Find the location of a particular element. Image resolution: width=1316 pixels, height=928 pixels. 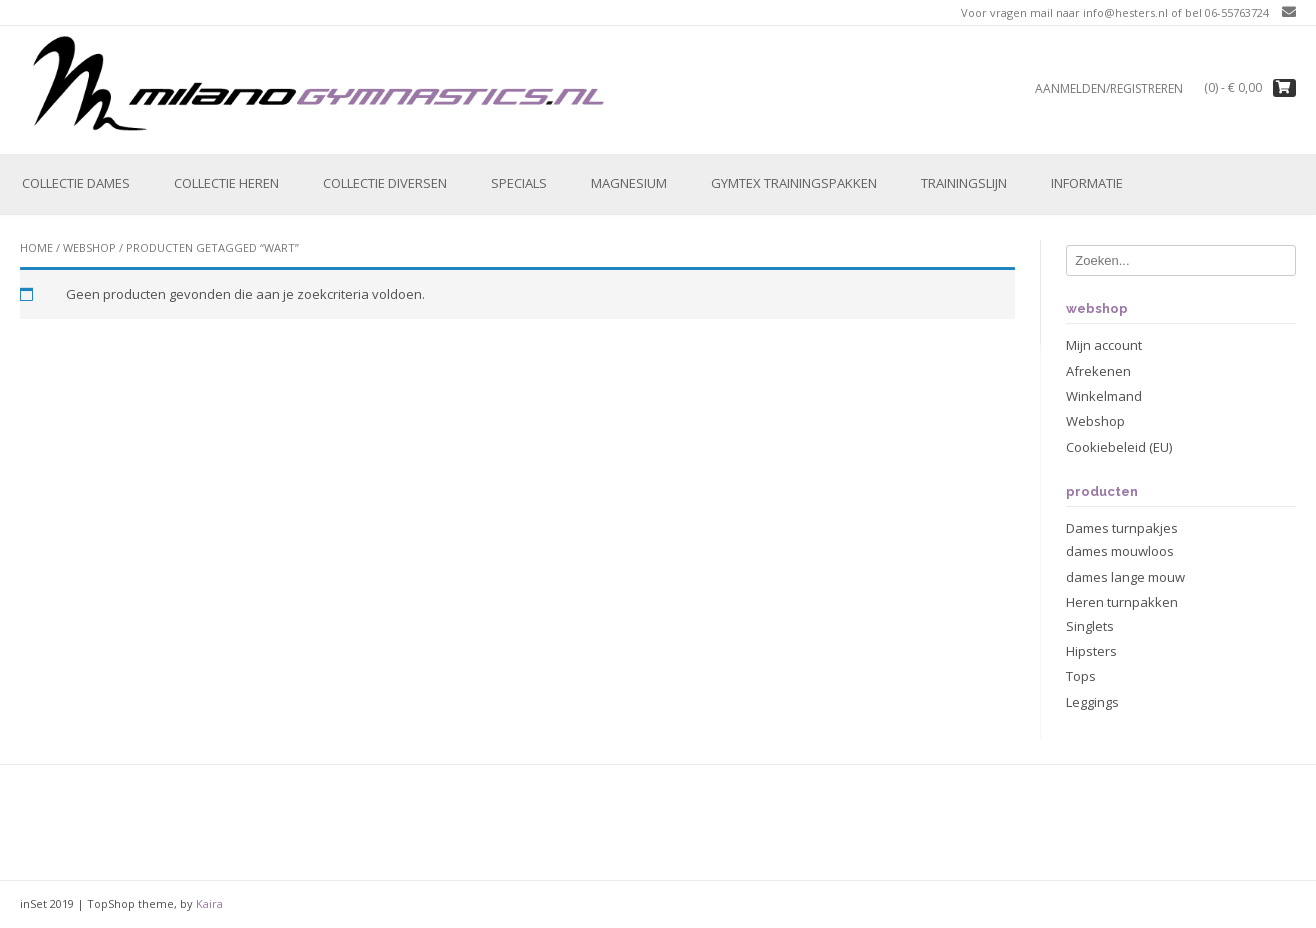

Kaira is located at coordinates (209, 903).